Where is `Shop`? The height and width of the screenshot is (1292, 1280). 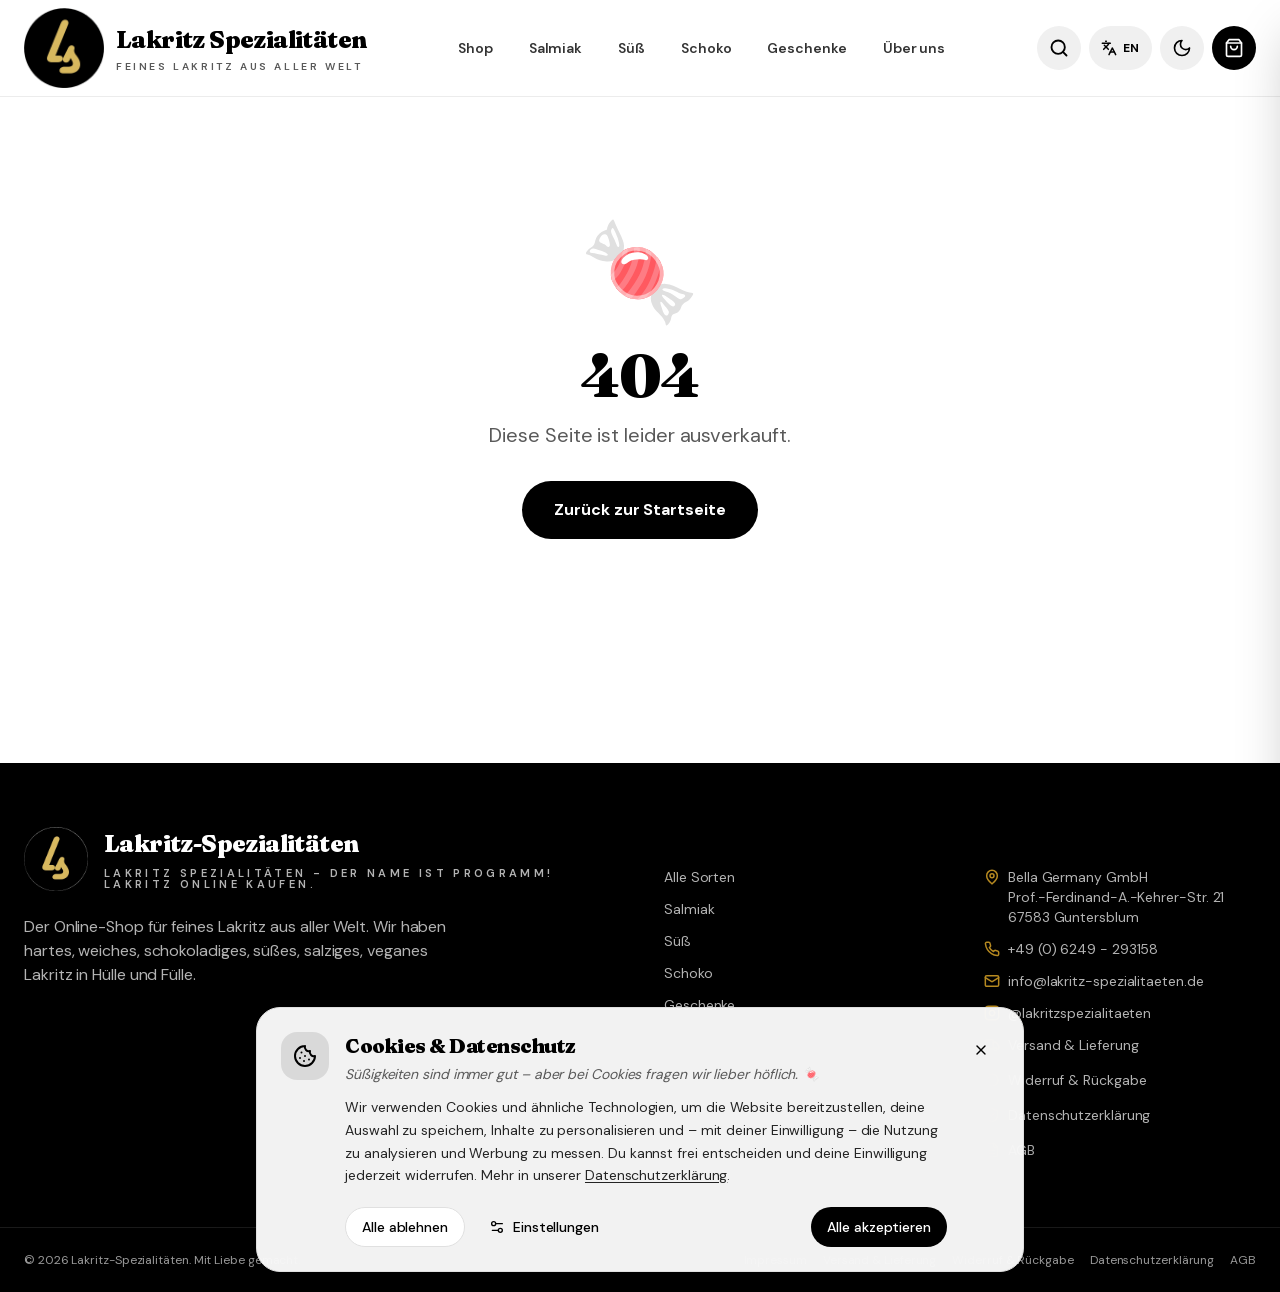 Shop is located at coordinates (475, 48).